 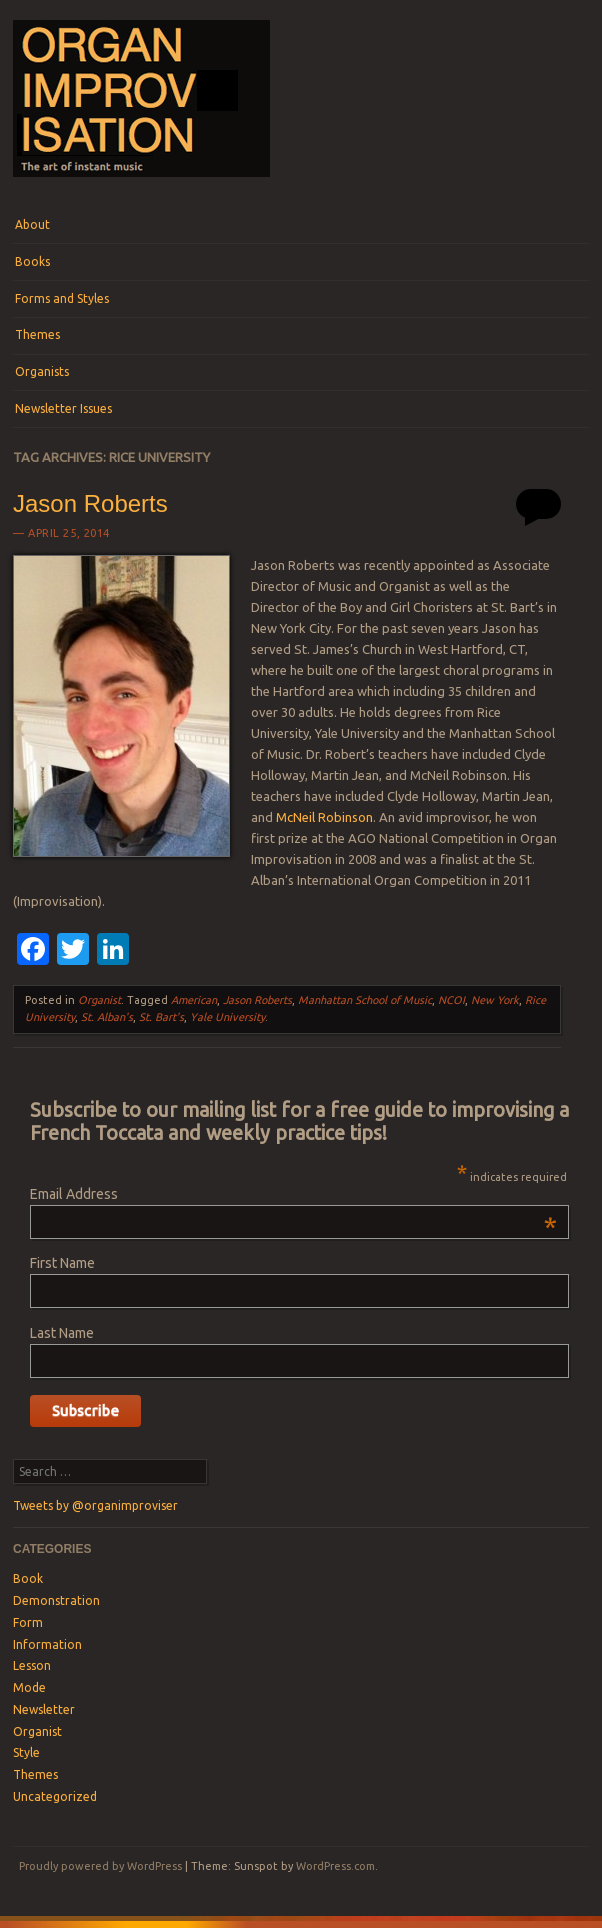 What do you see at coordinates (28, 1622) in the screenshot?
I see `Form` at bounding box center [28, 1622].